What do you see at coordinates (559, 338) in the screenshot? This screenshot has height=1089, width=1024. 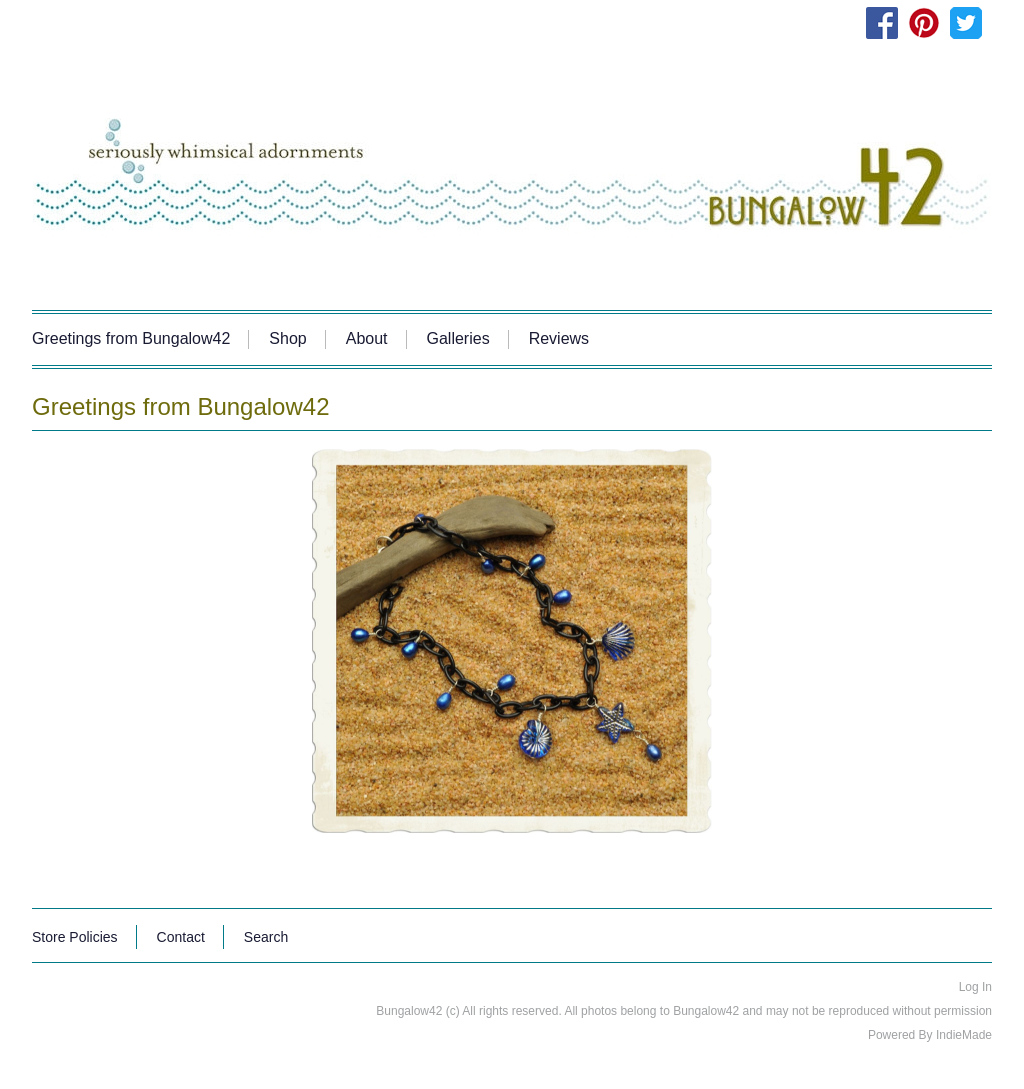 I see `Reviews` at bounding box center [559, 338].